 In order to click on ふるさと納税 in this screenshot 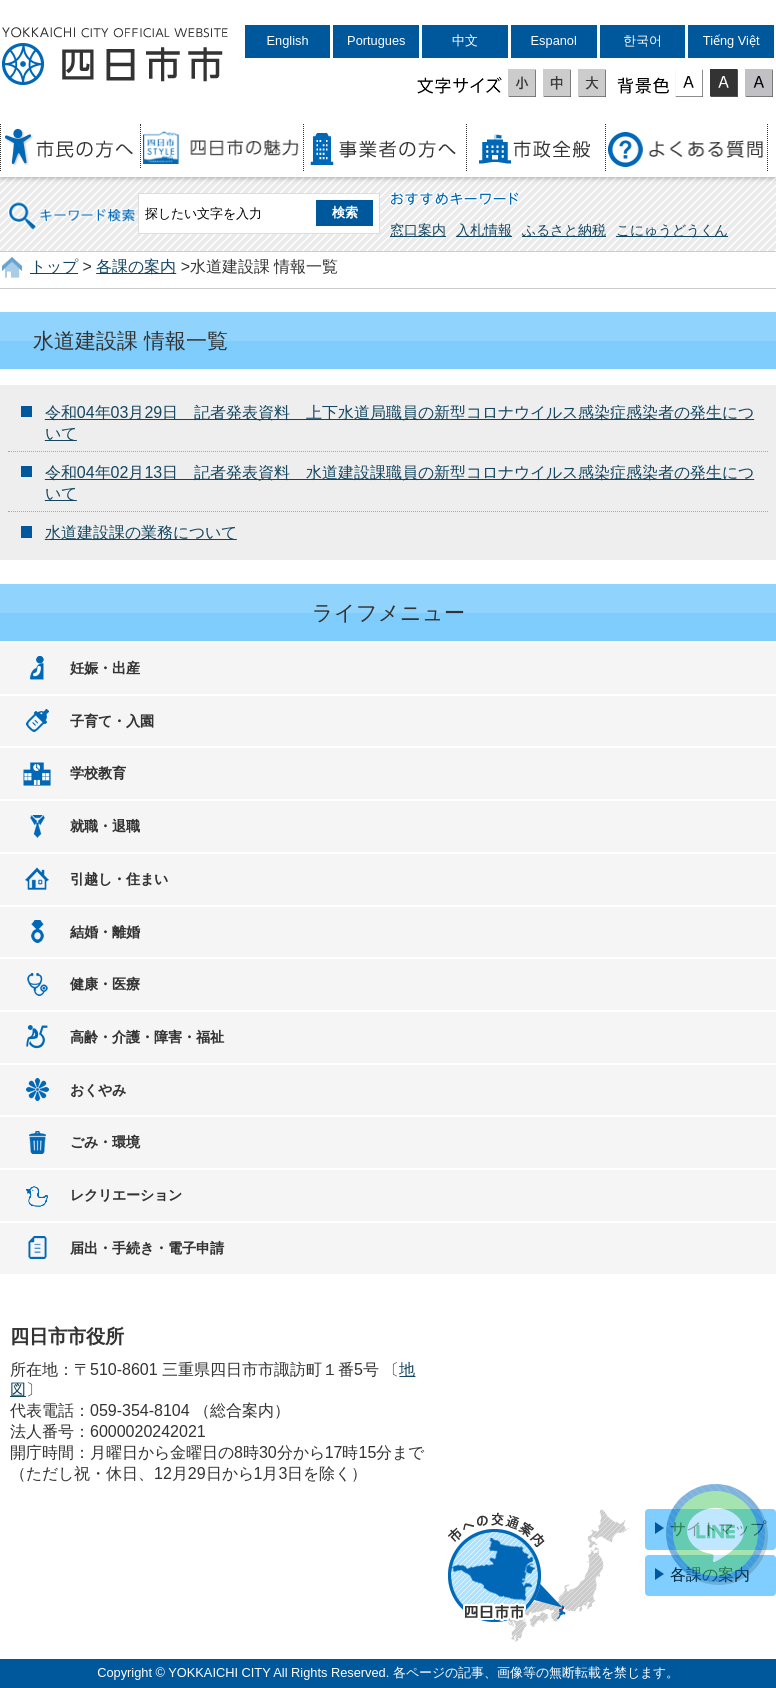, I will do `click(564, 230)`.